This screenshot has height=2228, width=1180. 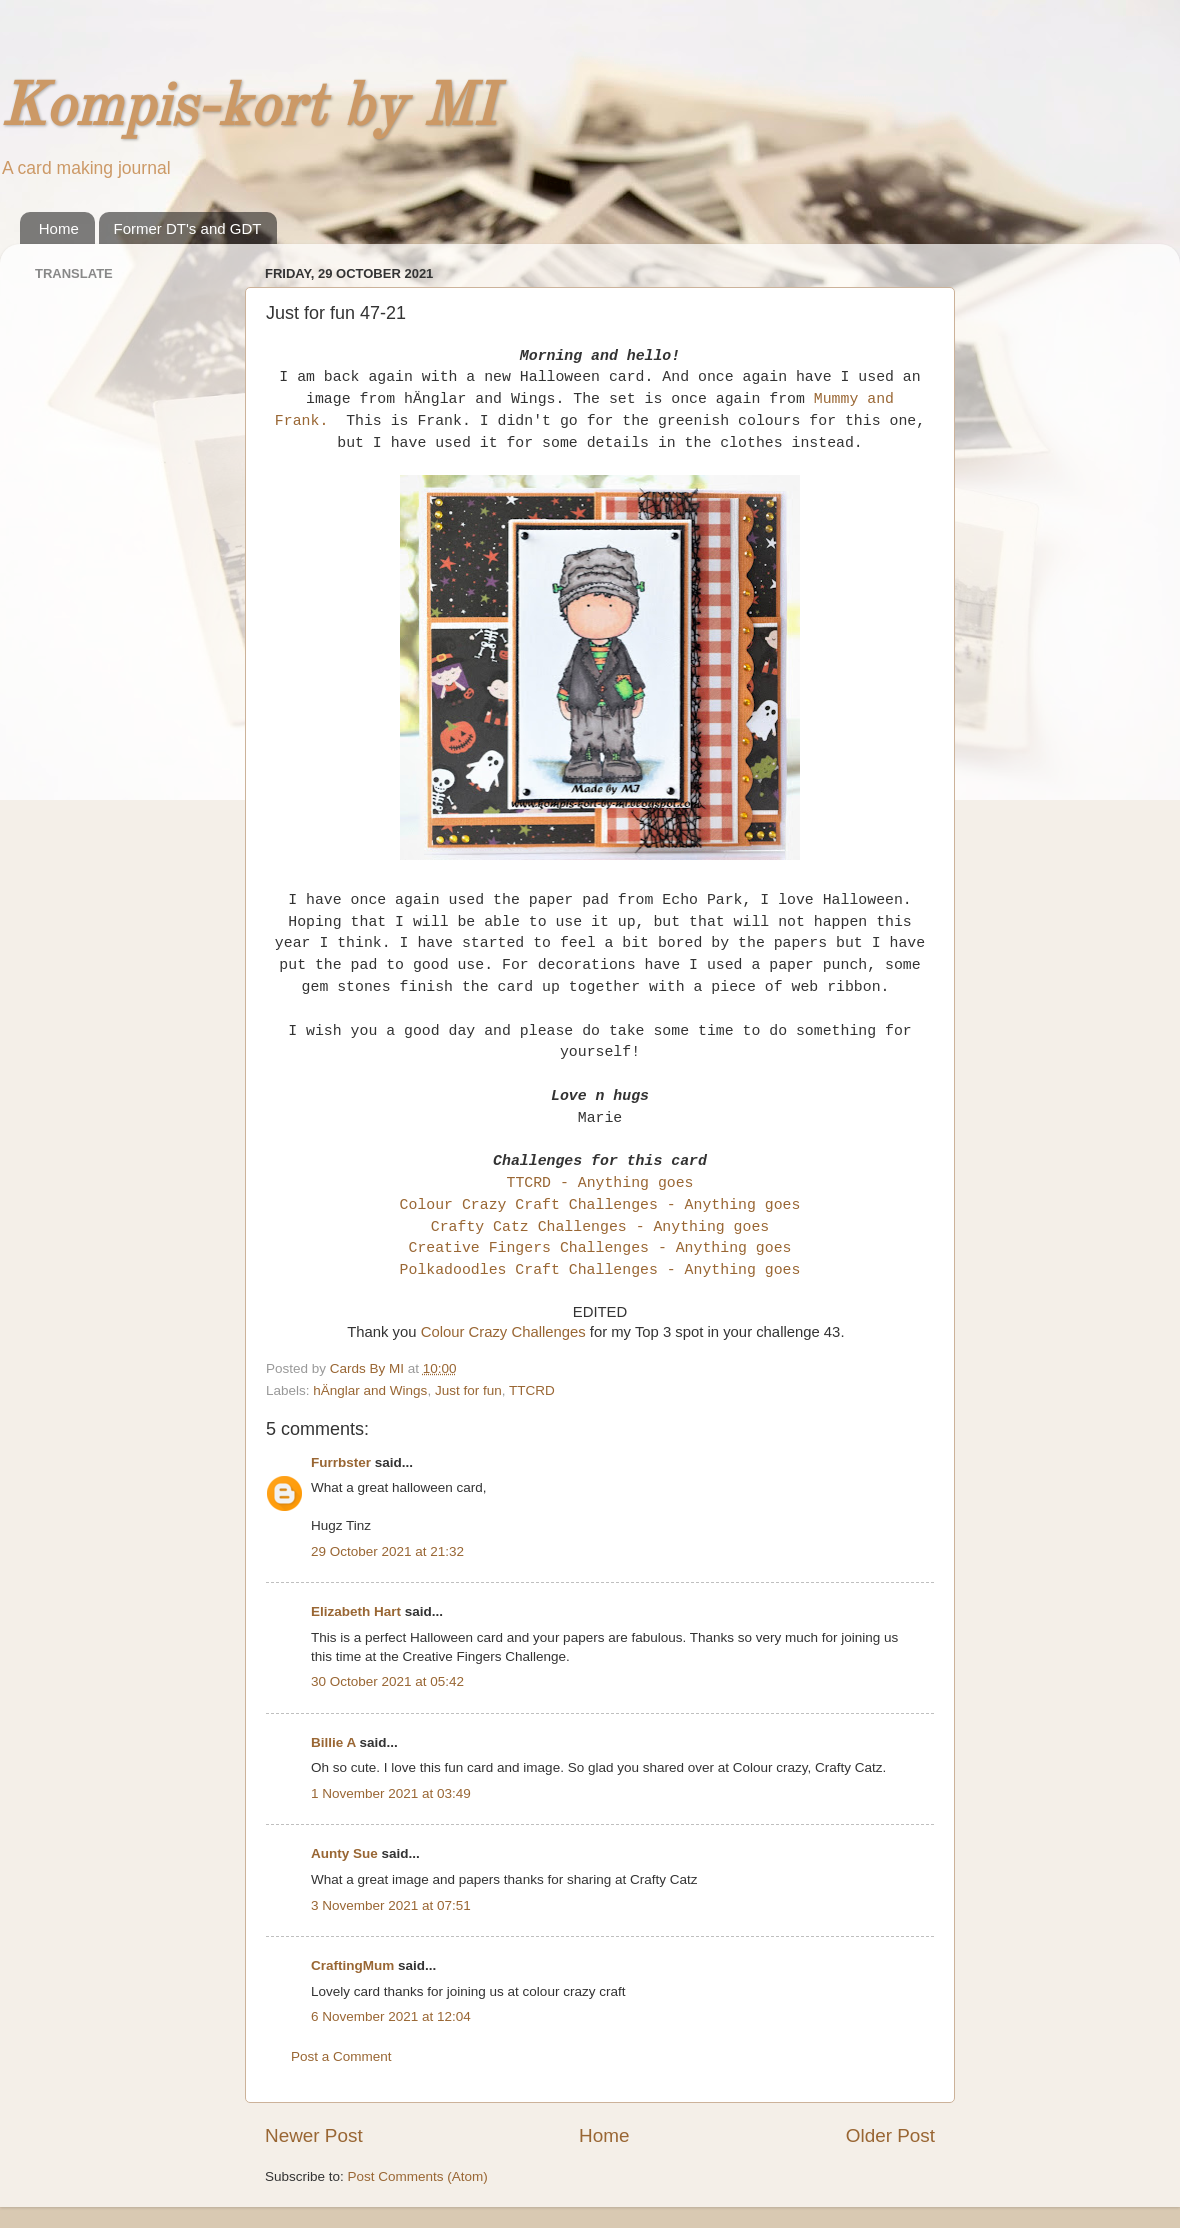 What do you see at coordinates (188, 228) in the screenshot?
I see `Former DT's and GDT` at bounding box center [188, 228].